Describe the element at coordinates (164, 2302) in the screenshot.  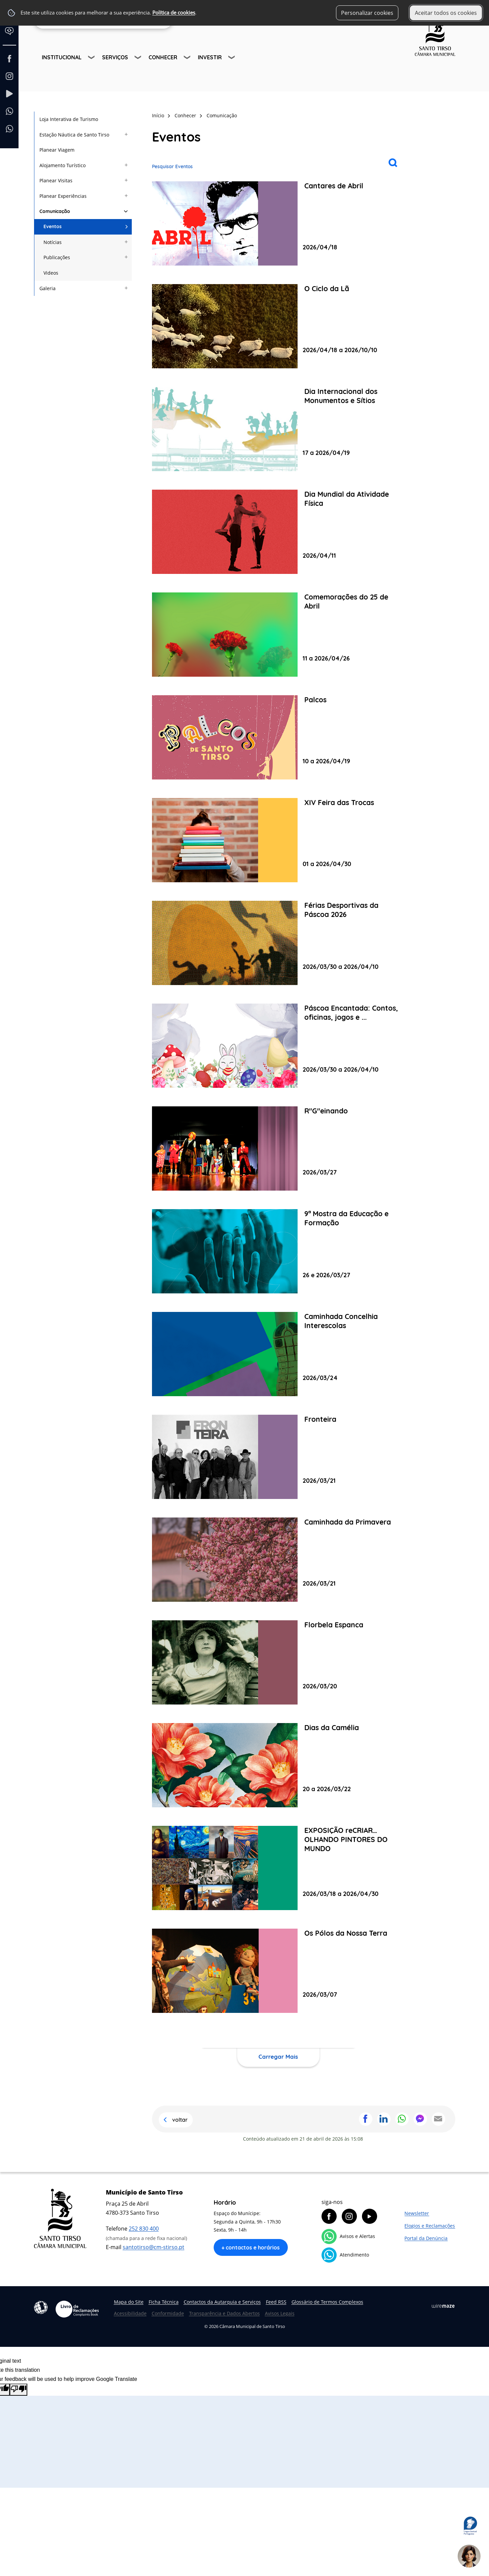
I see `Ficha Técnica` at that location.